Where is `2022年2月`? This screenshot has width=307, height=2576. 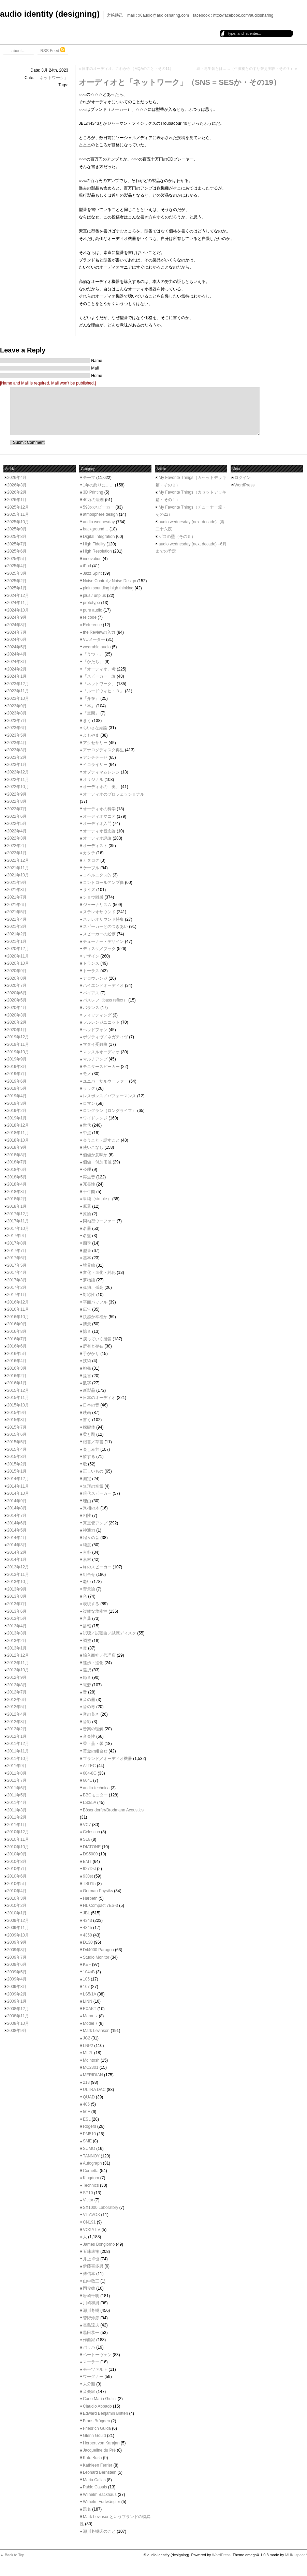
2022年2月 is located at coordinates (17, 845).